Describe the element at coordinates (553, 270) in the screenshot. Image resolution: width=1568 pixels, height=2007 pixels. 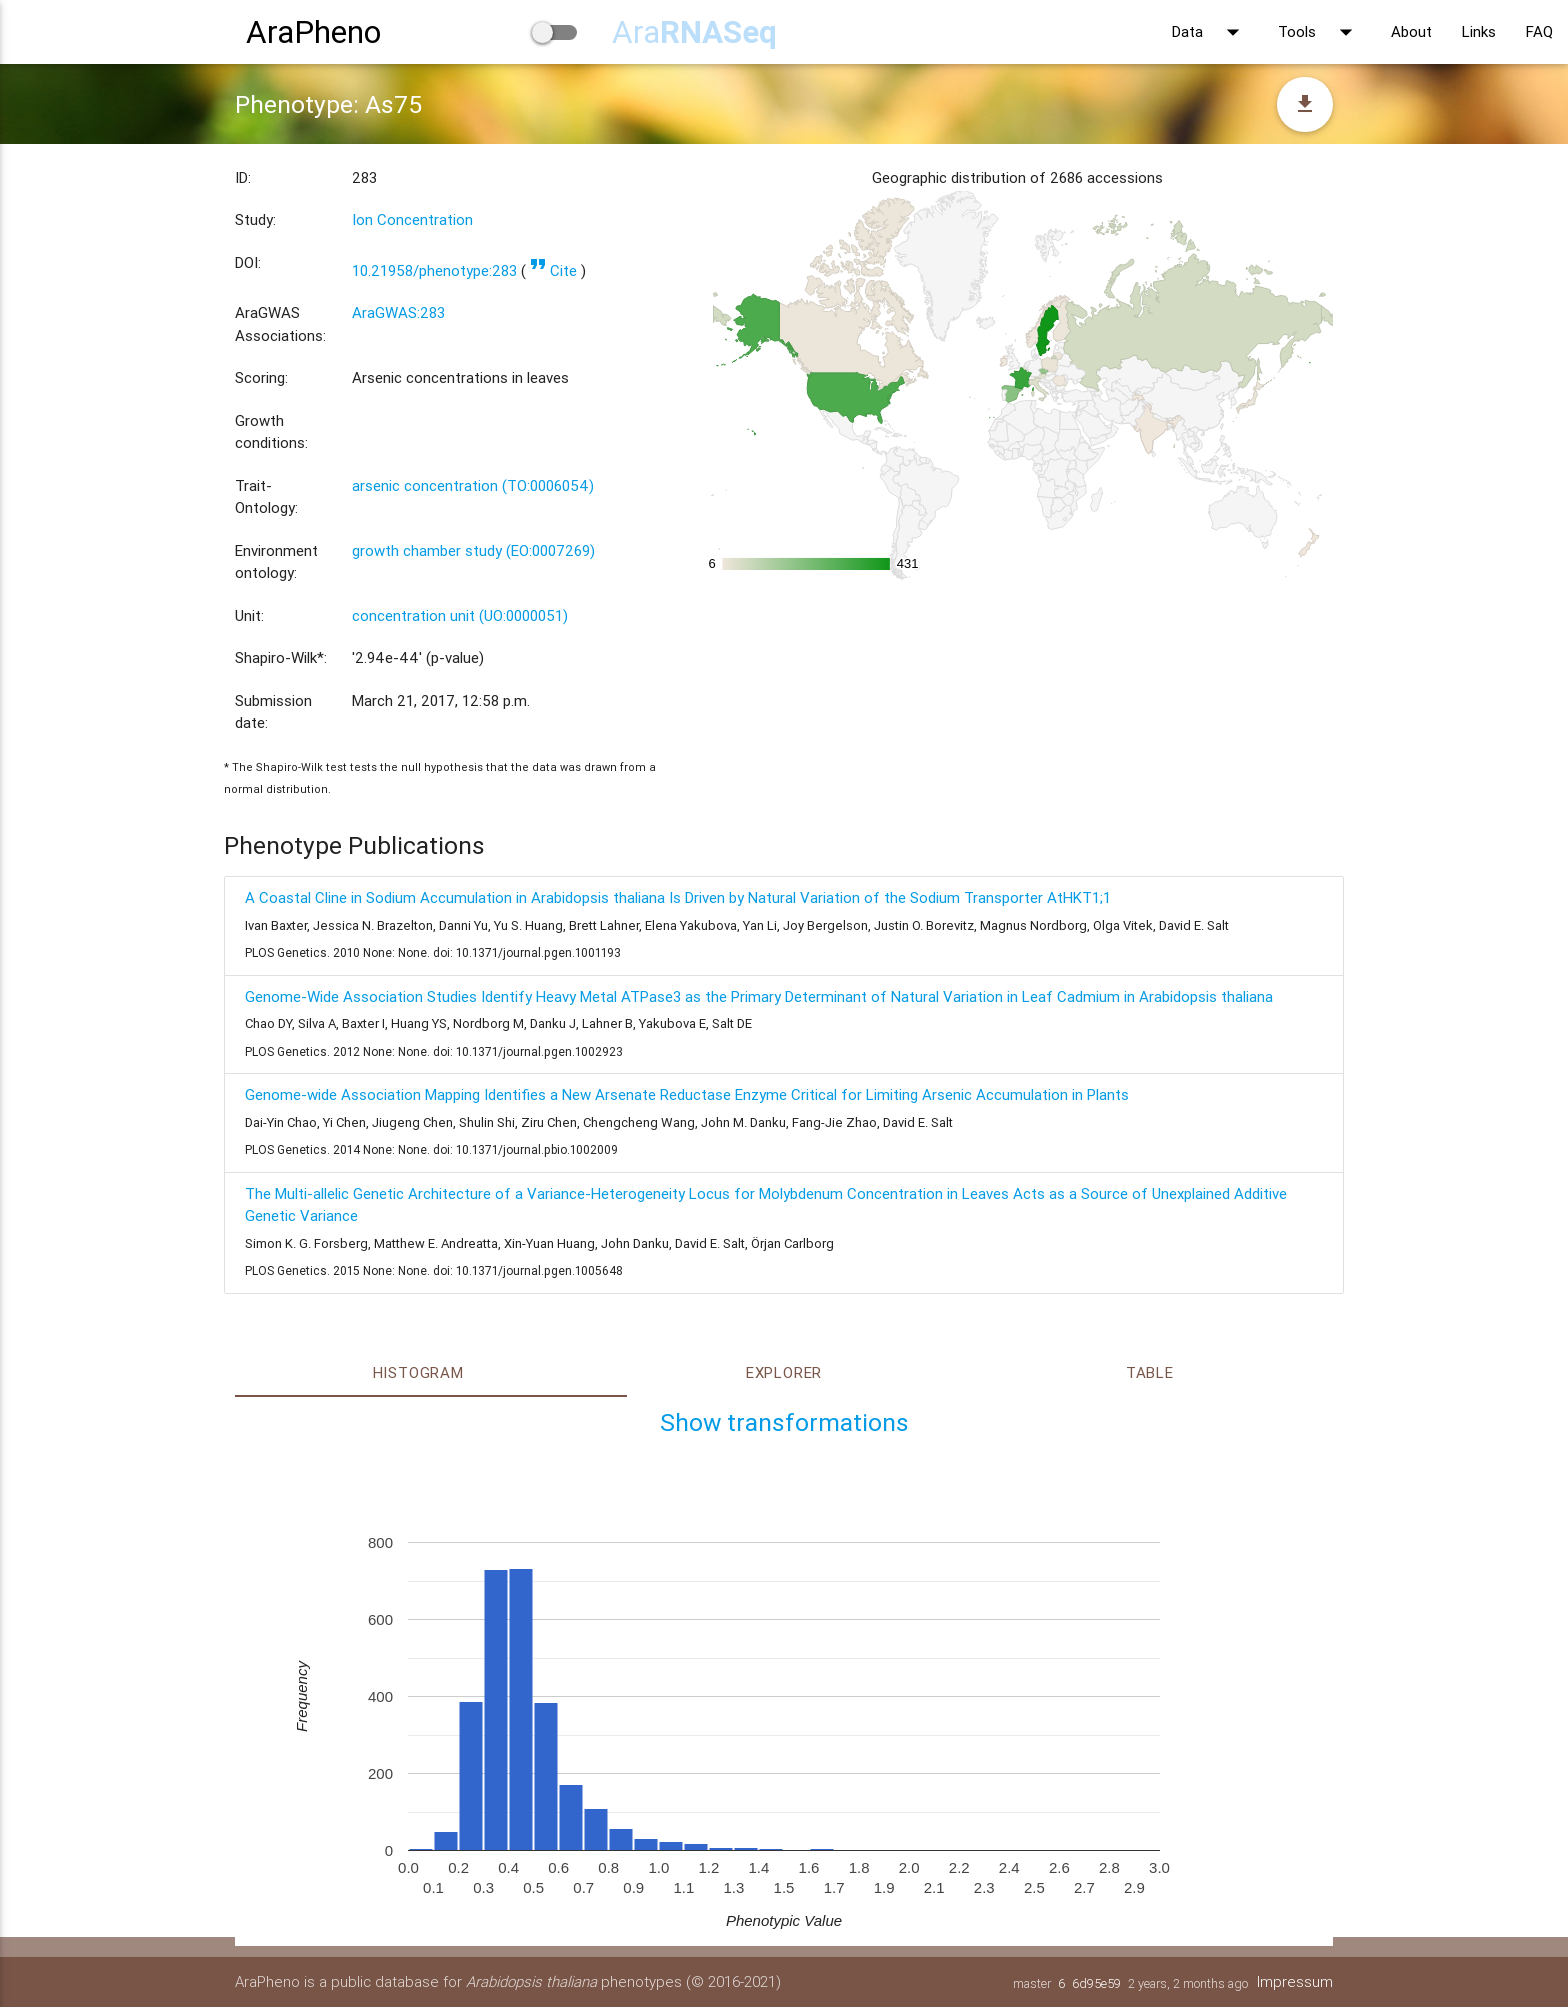
I see `Cite` at that location.